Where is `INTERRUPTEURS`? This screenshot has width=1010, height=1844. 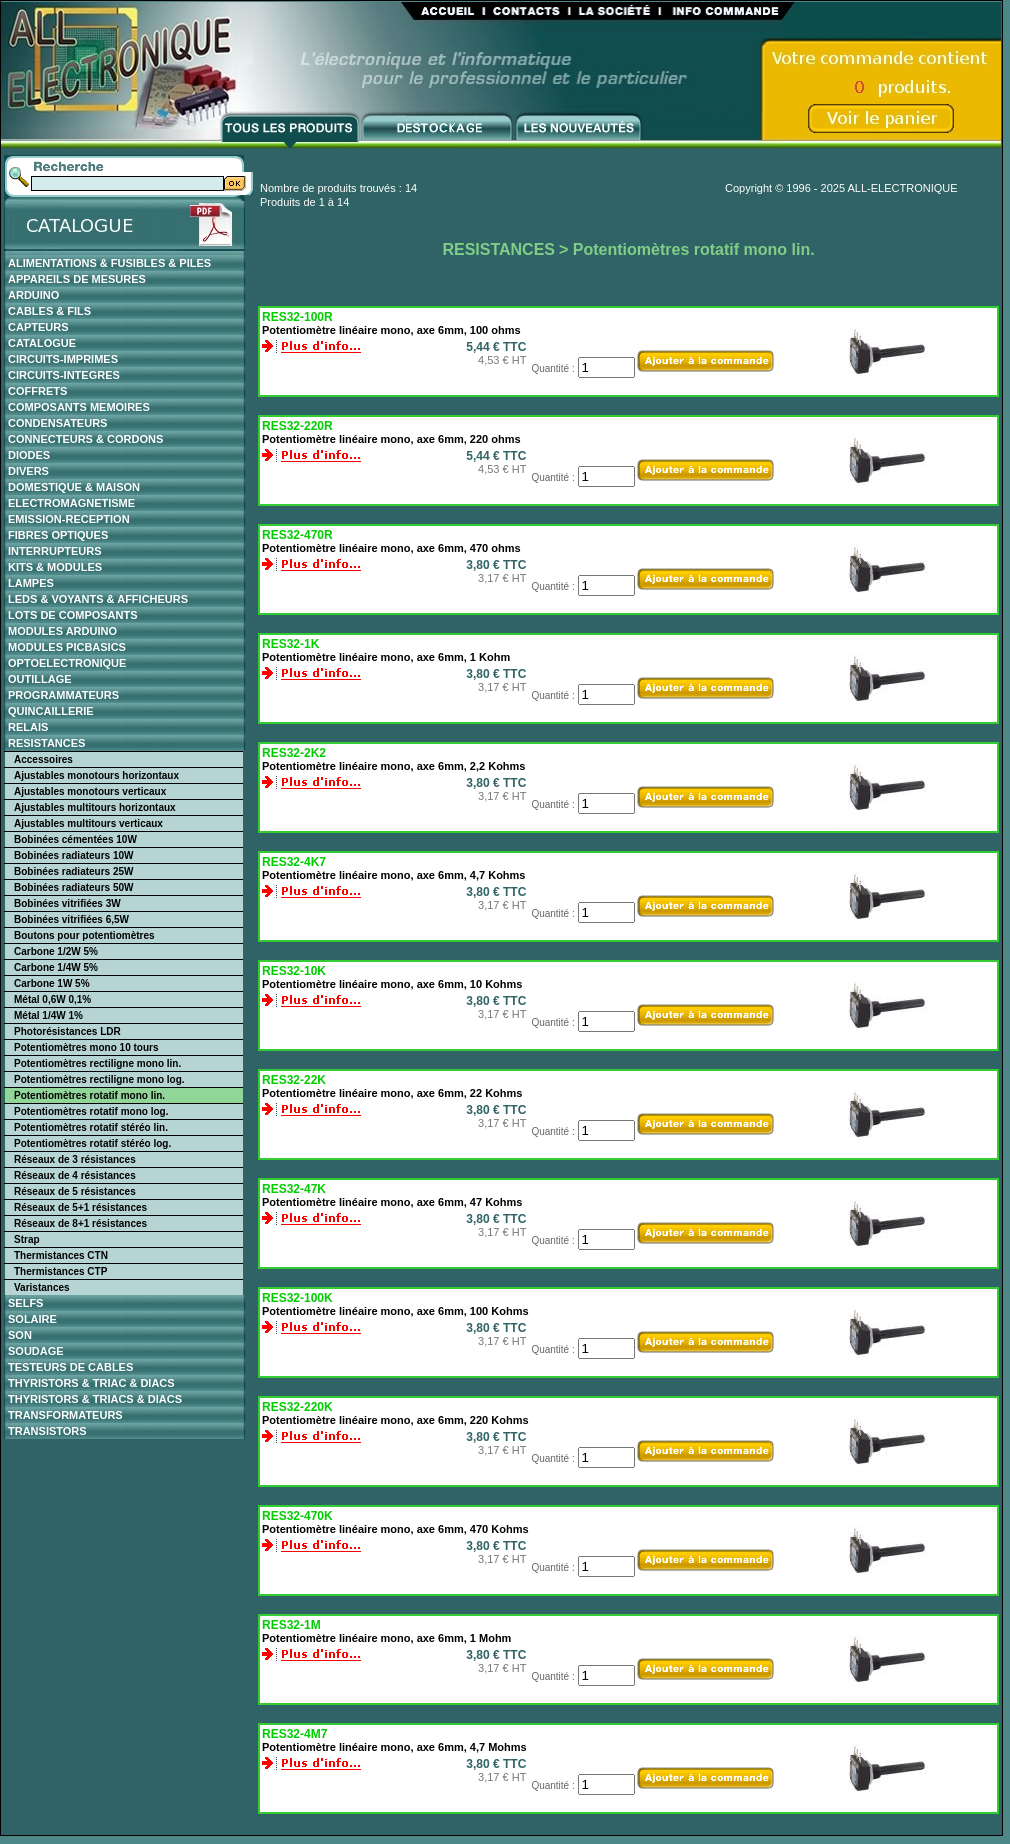
INTERRUPTEURS is located at coordinates (55, 551).